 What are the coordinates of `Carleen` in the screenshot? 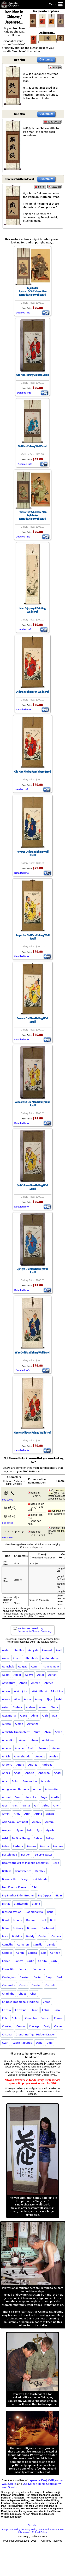 It's located at (55, 1952).